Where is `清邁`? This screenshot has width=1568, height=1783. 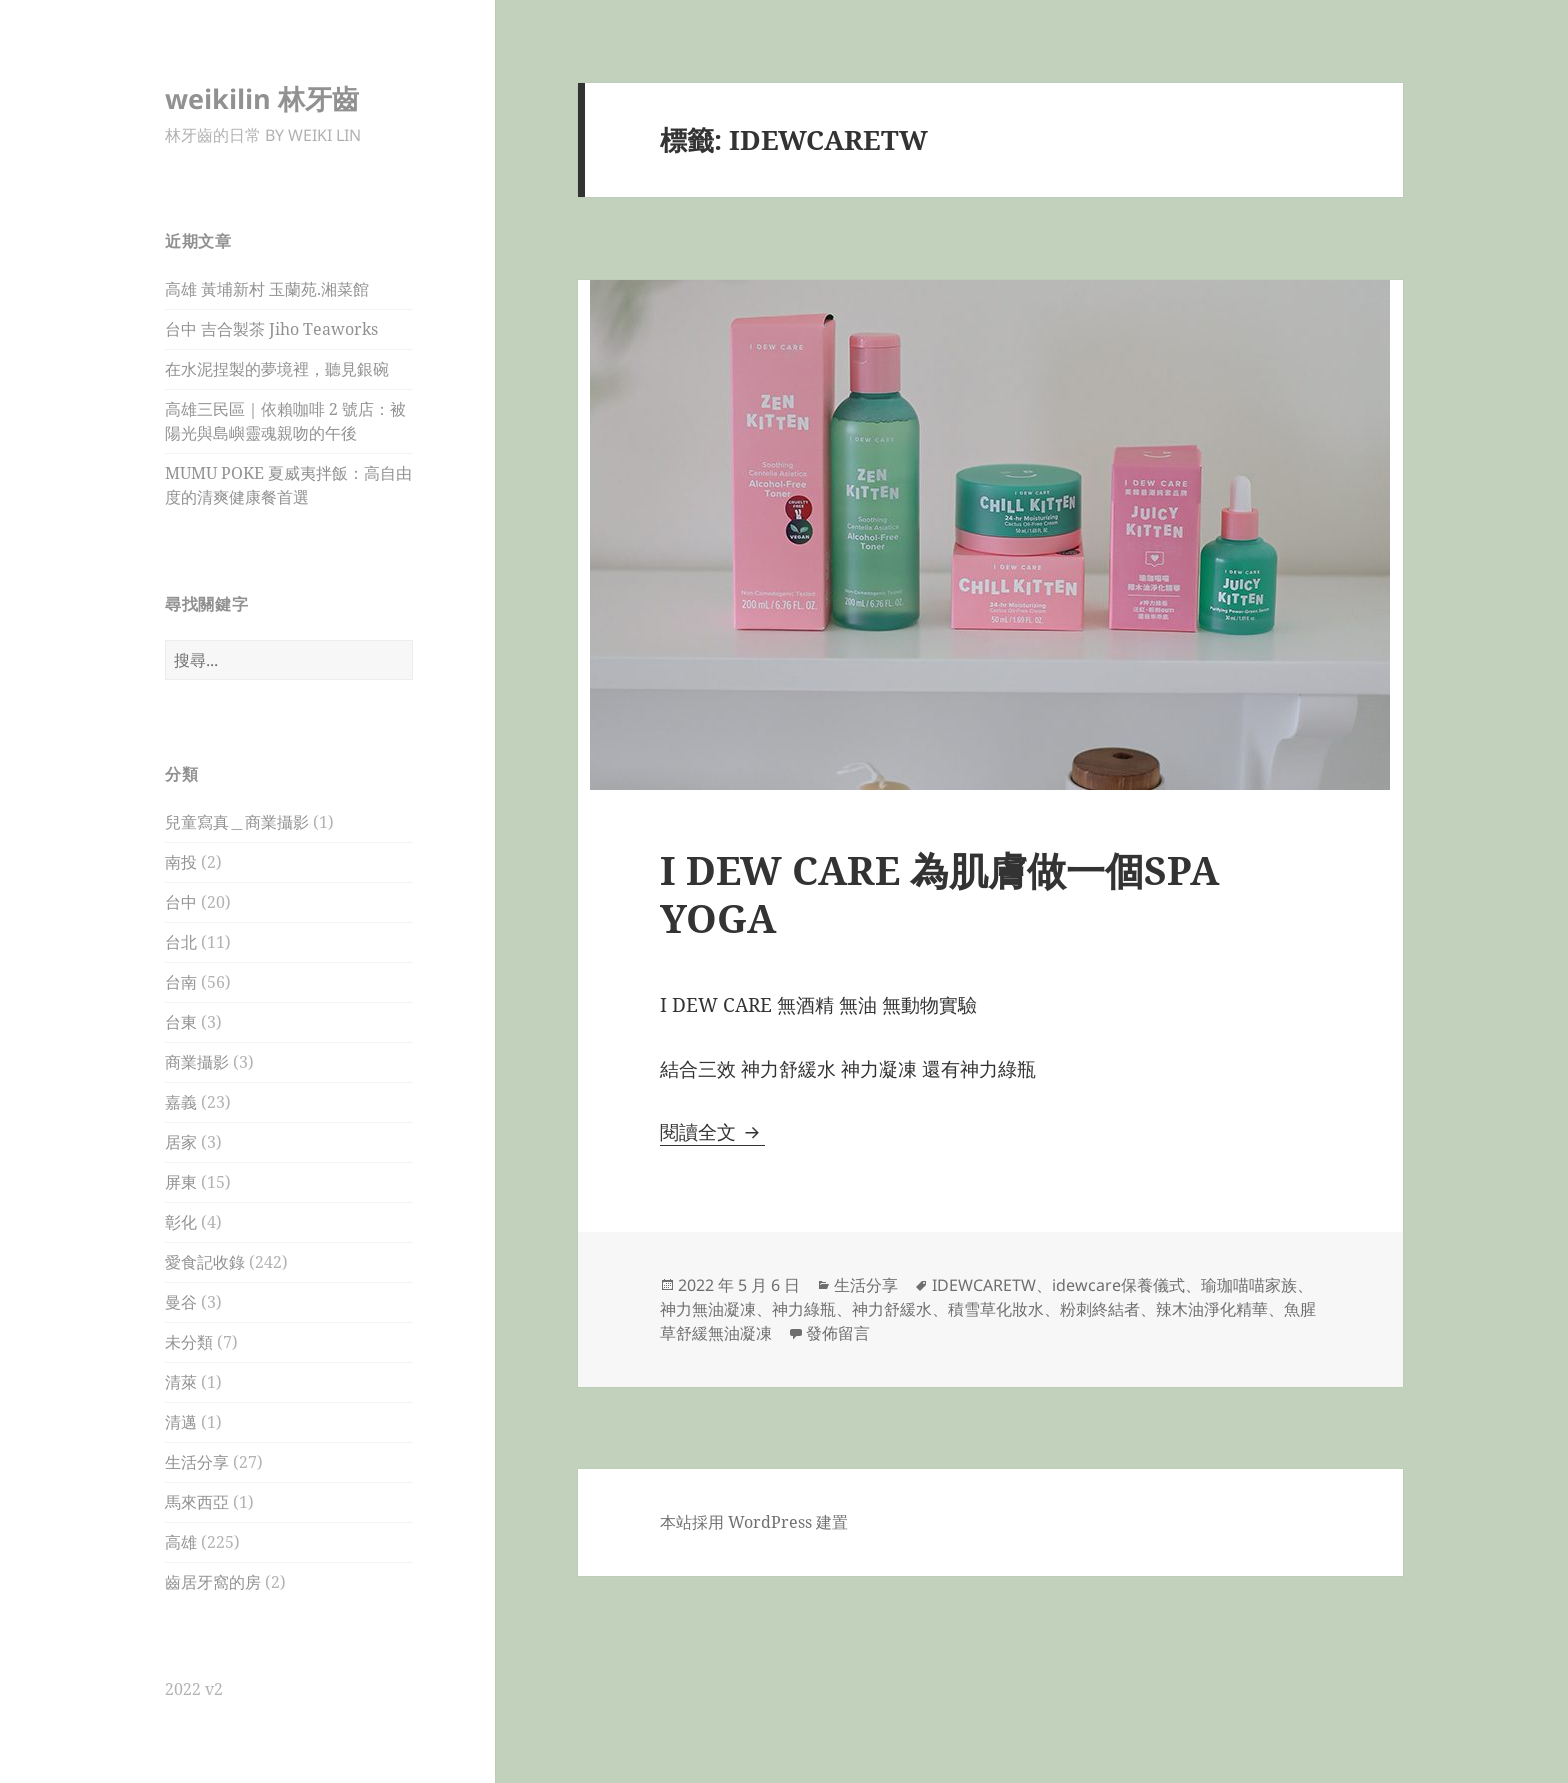
清邁 is located at coordinates (181, 1422).